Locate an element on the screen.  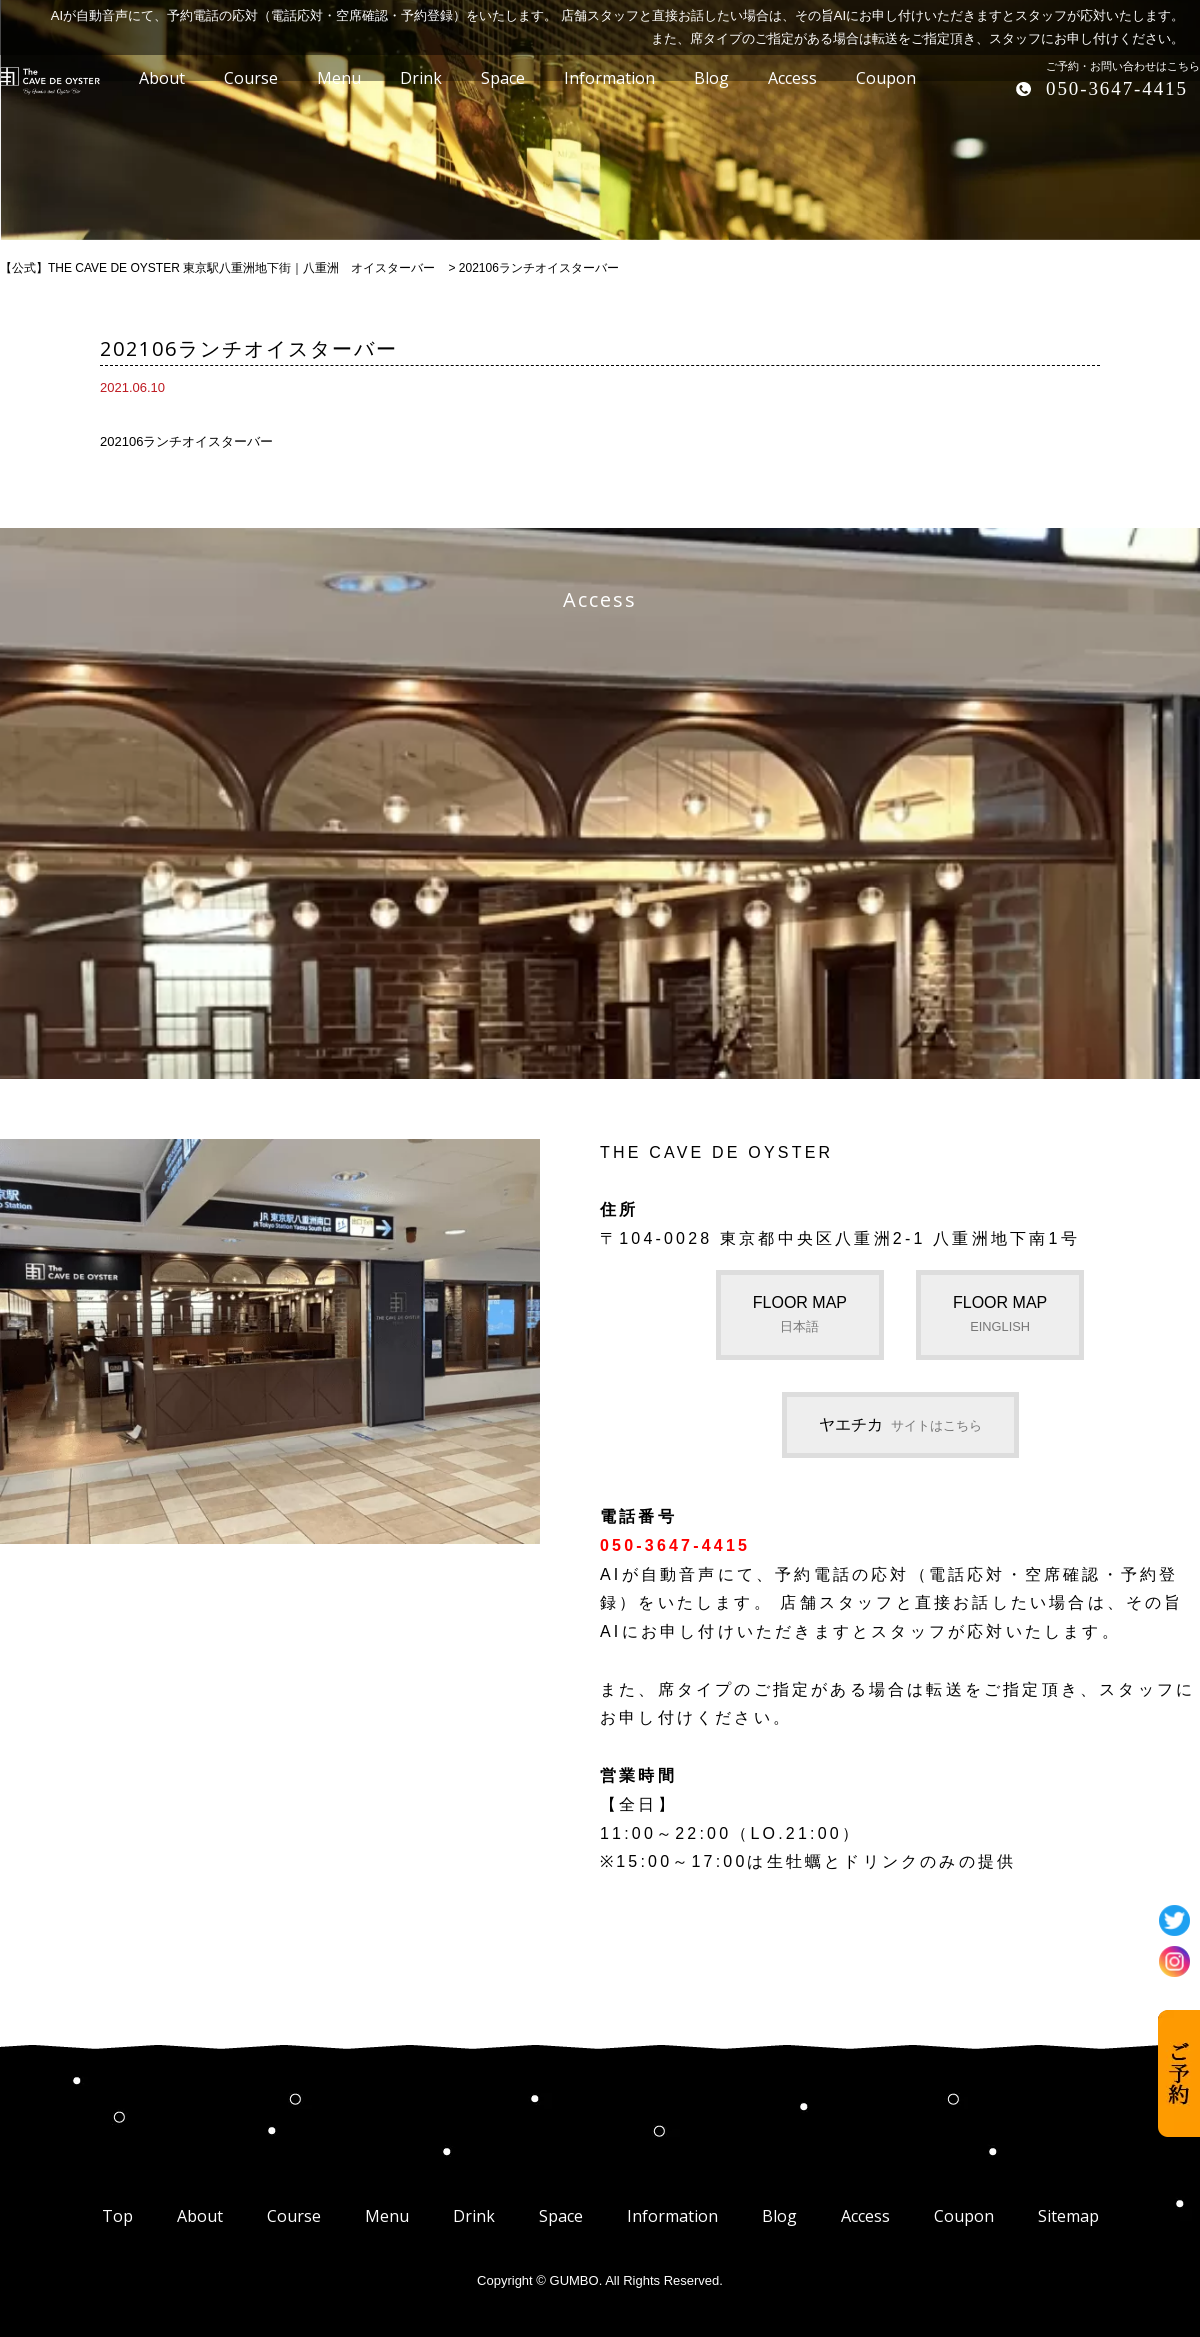
ヤエチカ is located at coordinates (900, 1424).